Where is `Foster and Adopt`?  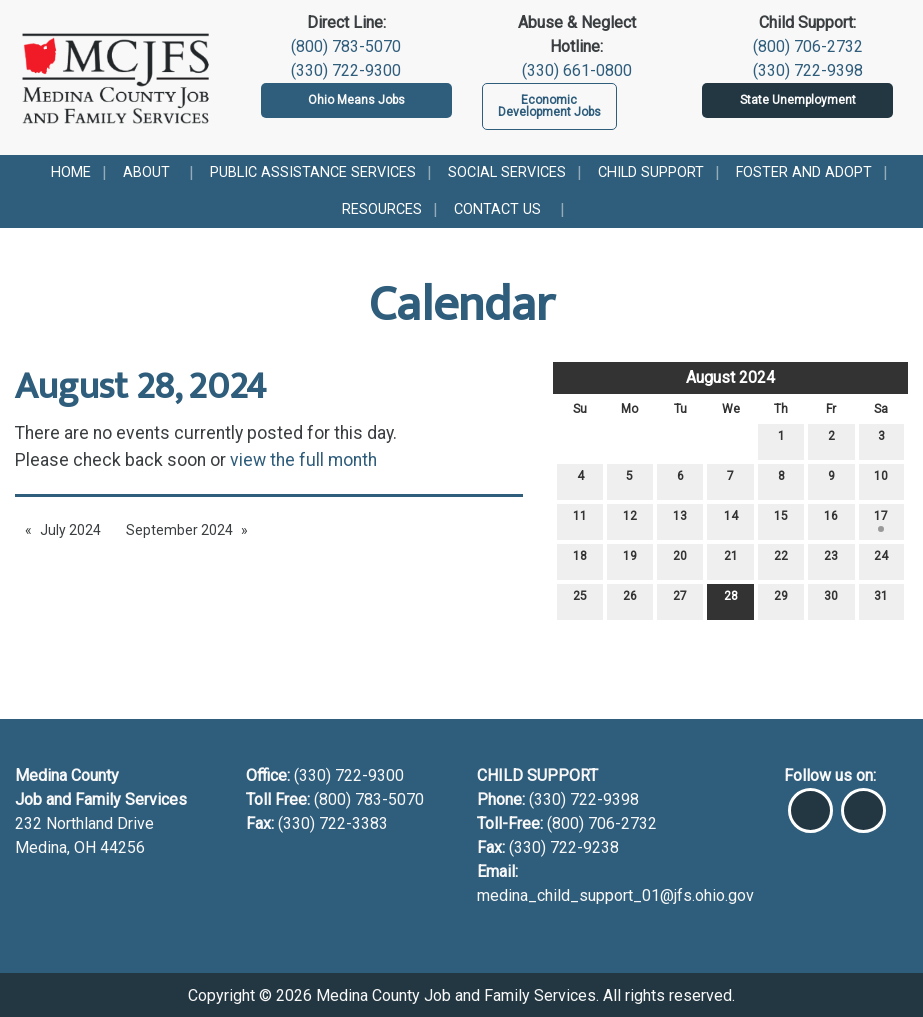 Foster and Adopt is located at coordinates (804, 172).